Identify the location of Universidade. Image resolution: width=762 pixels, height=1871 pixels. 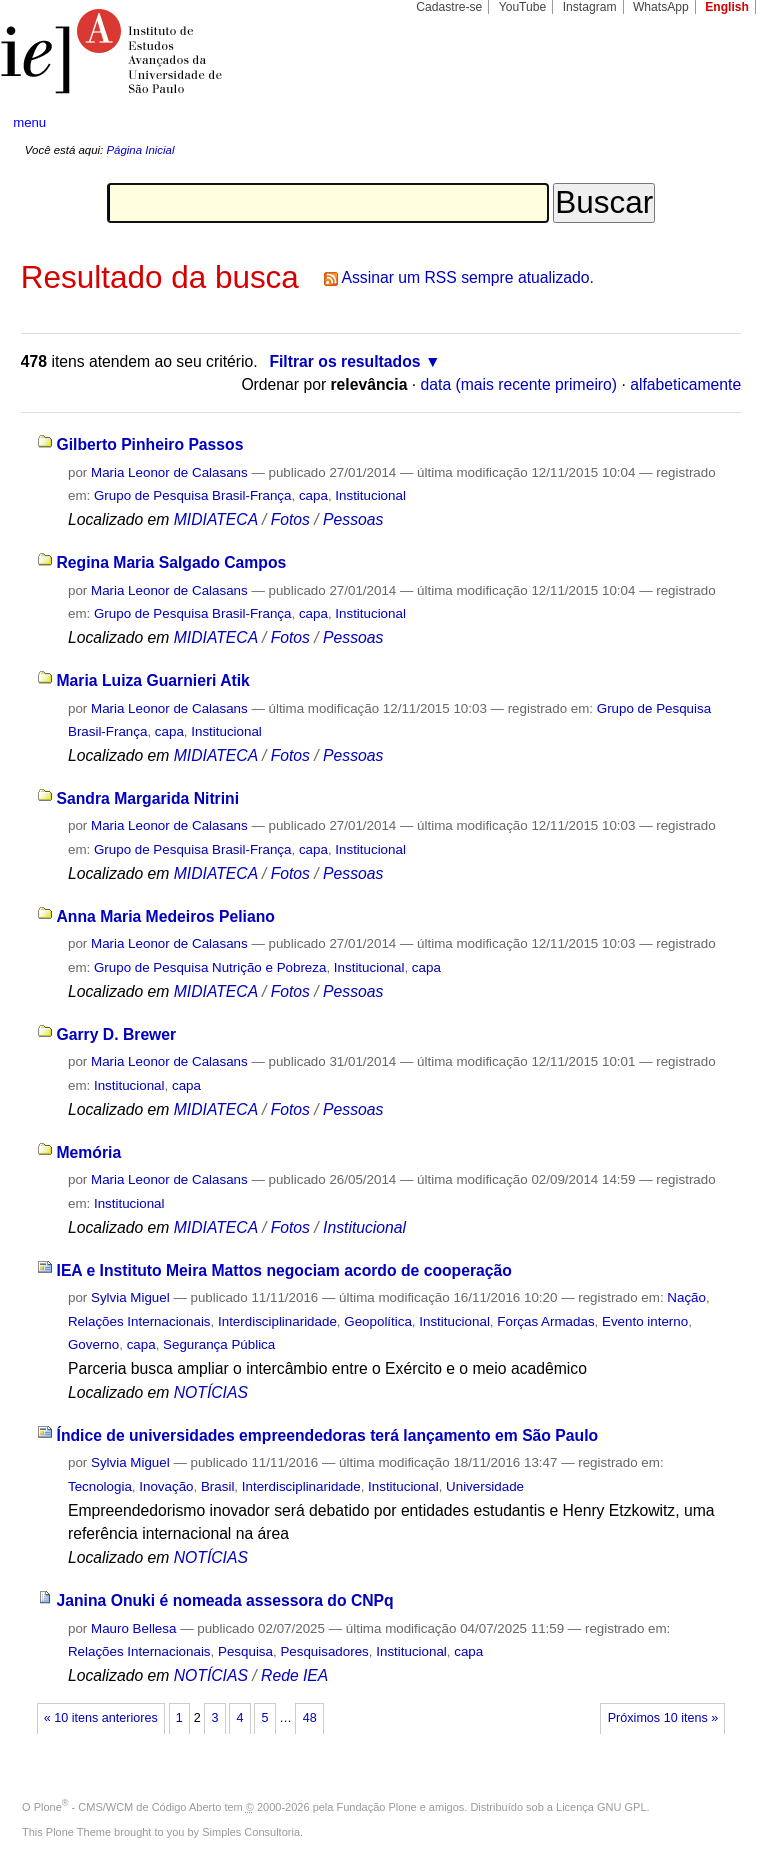
(485, 1486).